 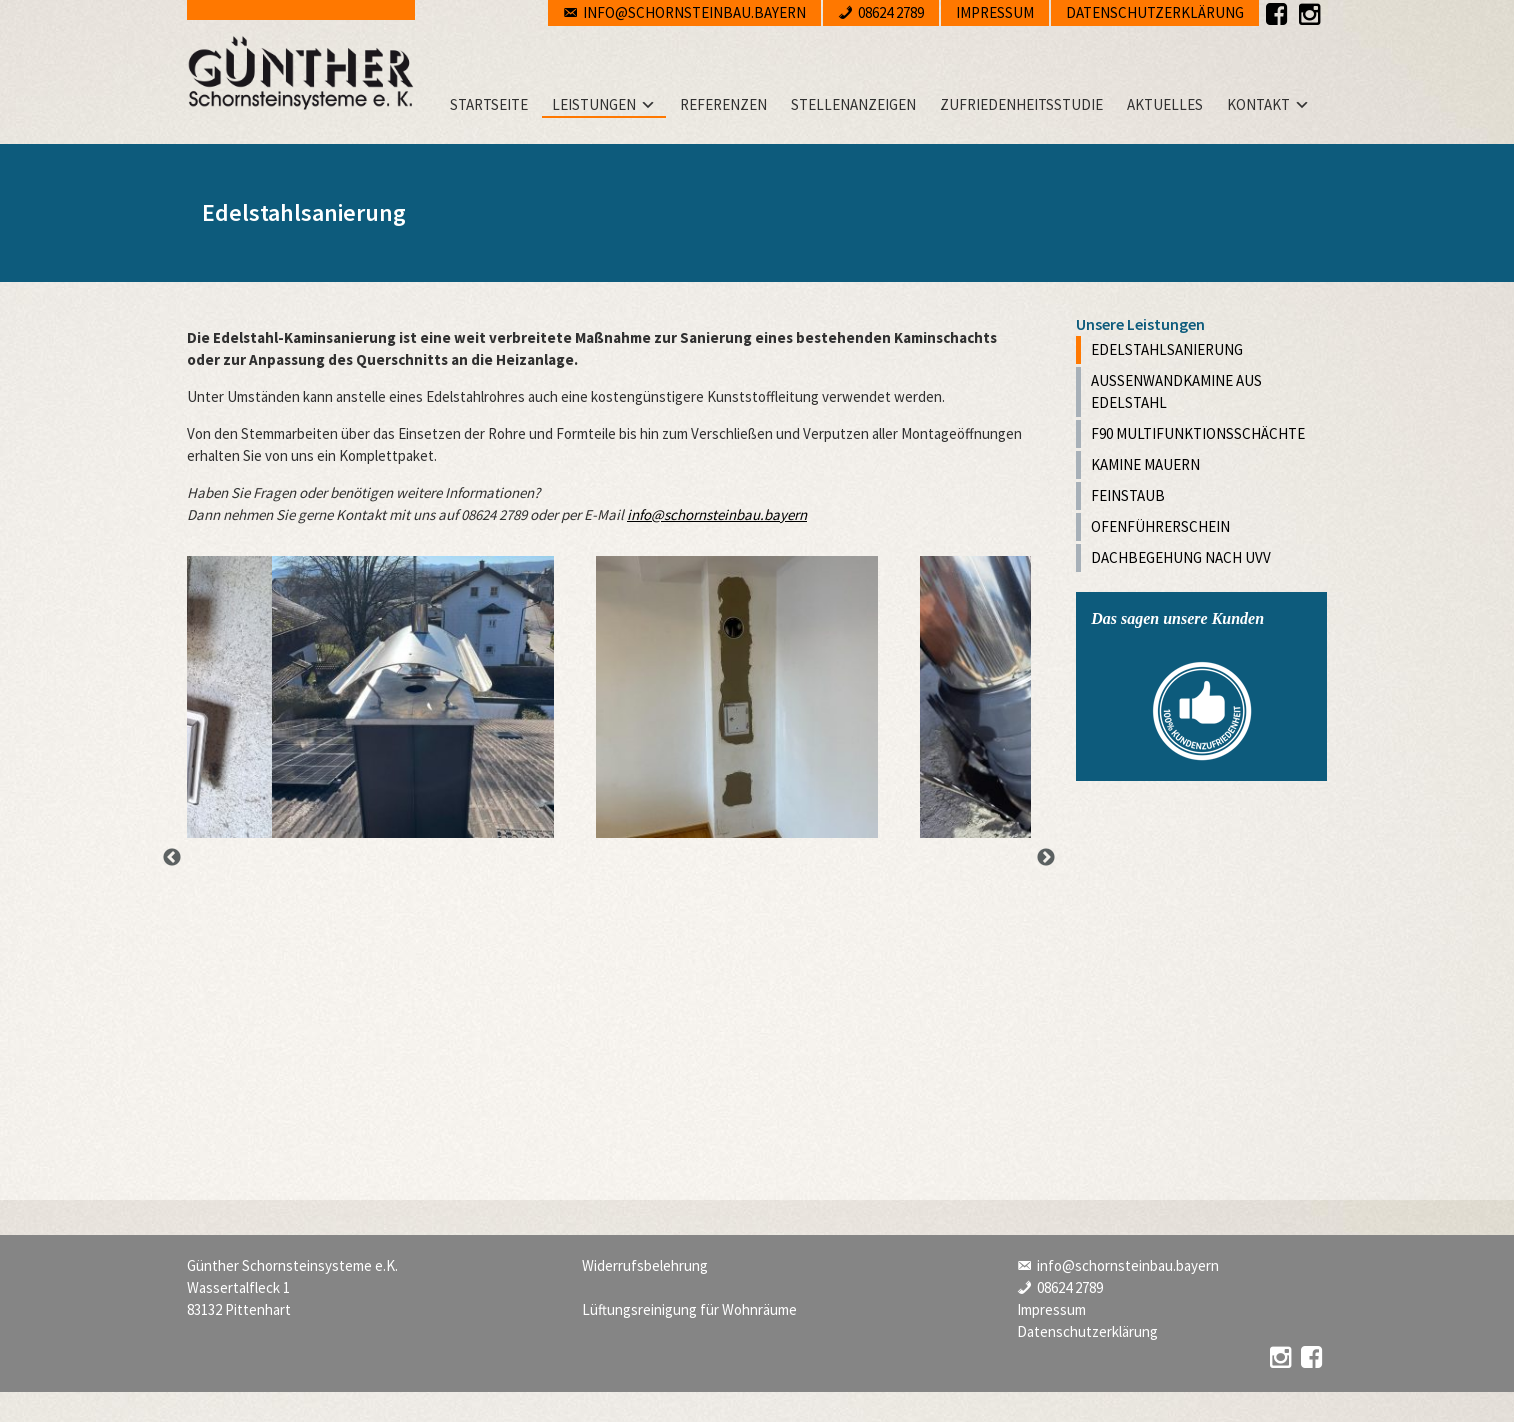 What do you see at coordinates (995, 12) in the screenshot?
I see `Impressum` at bounding box center [995, 12].